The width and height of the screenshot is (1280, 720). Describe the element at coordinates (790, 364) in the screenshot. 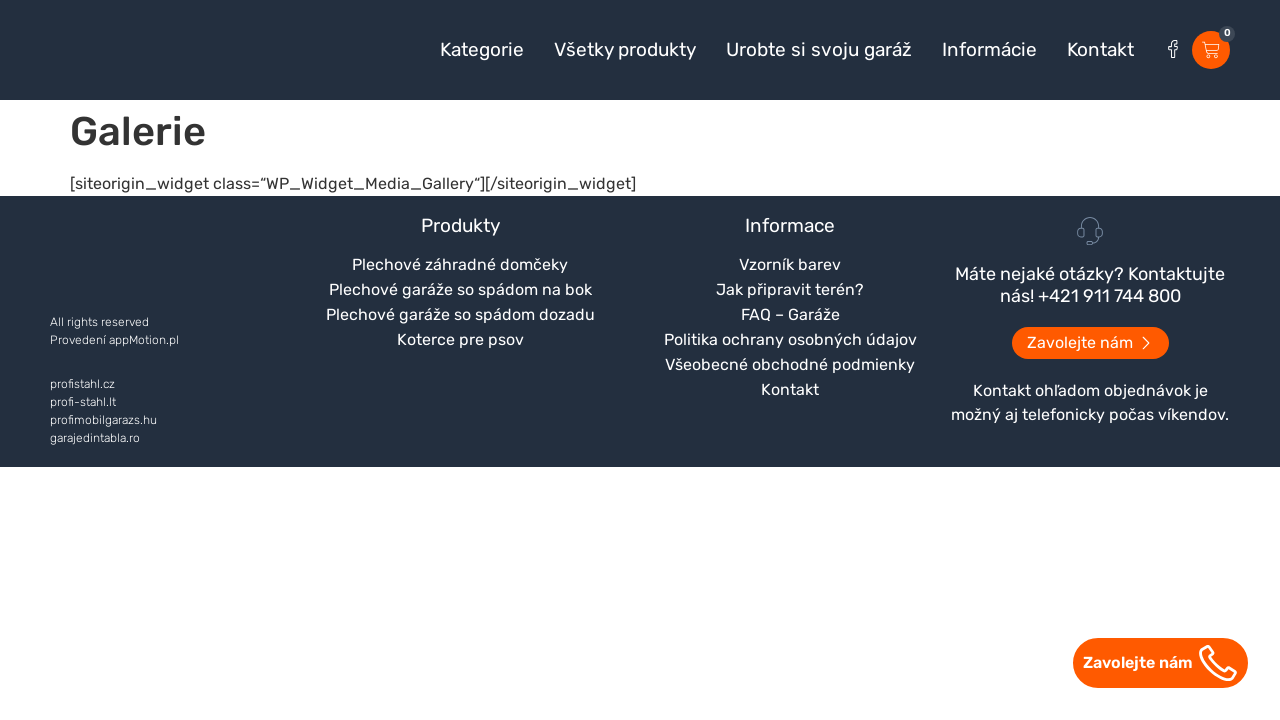

I see `Všeobecné obchodné podmienky` at that location.